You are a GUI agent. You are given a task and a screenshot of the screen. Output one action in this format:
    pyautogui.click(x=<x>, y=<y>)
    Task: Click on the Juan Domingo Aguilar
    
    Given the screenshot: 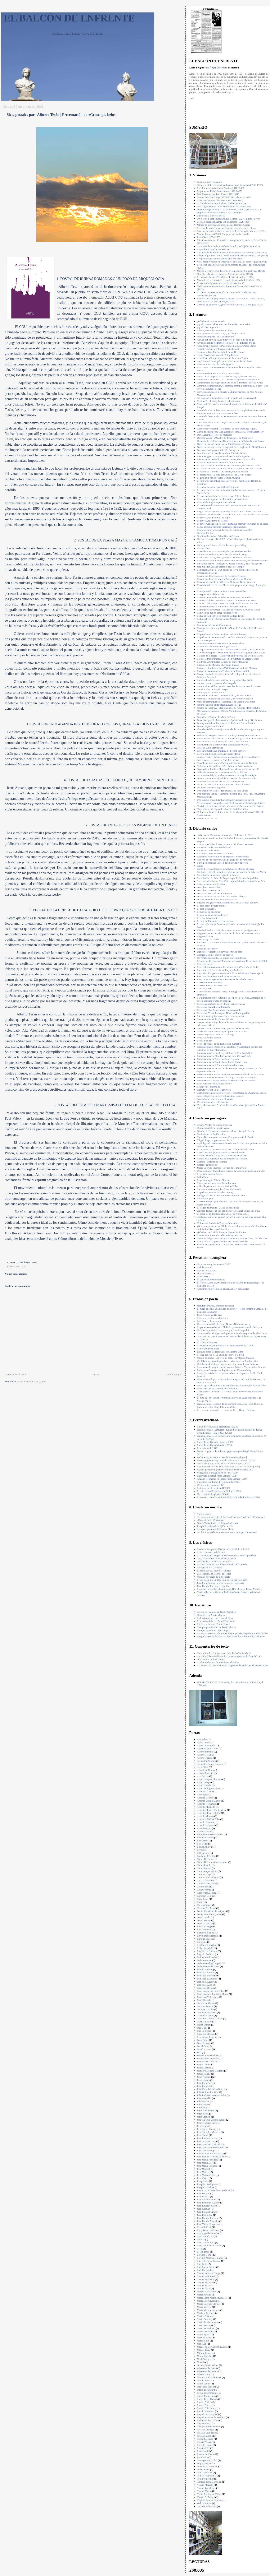 What is the action you would take?
    pyautogui.click(x=208, y=2202)
    